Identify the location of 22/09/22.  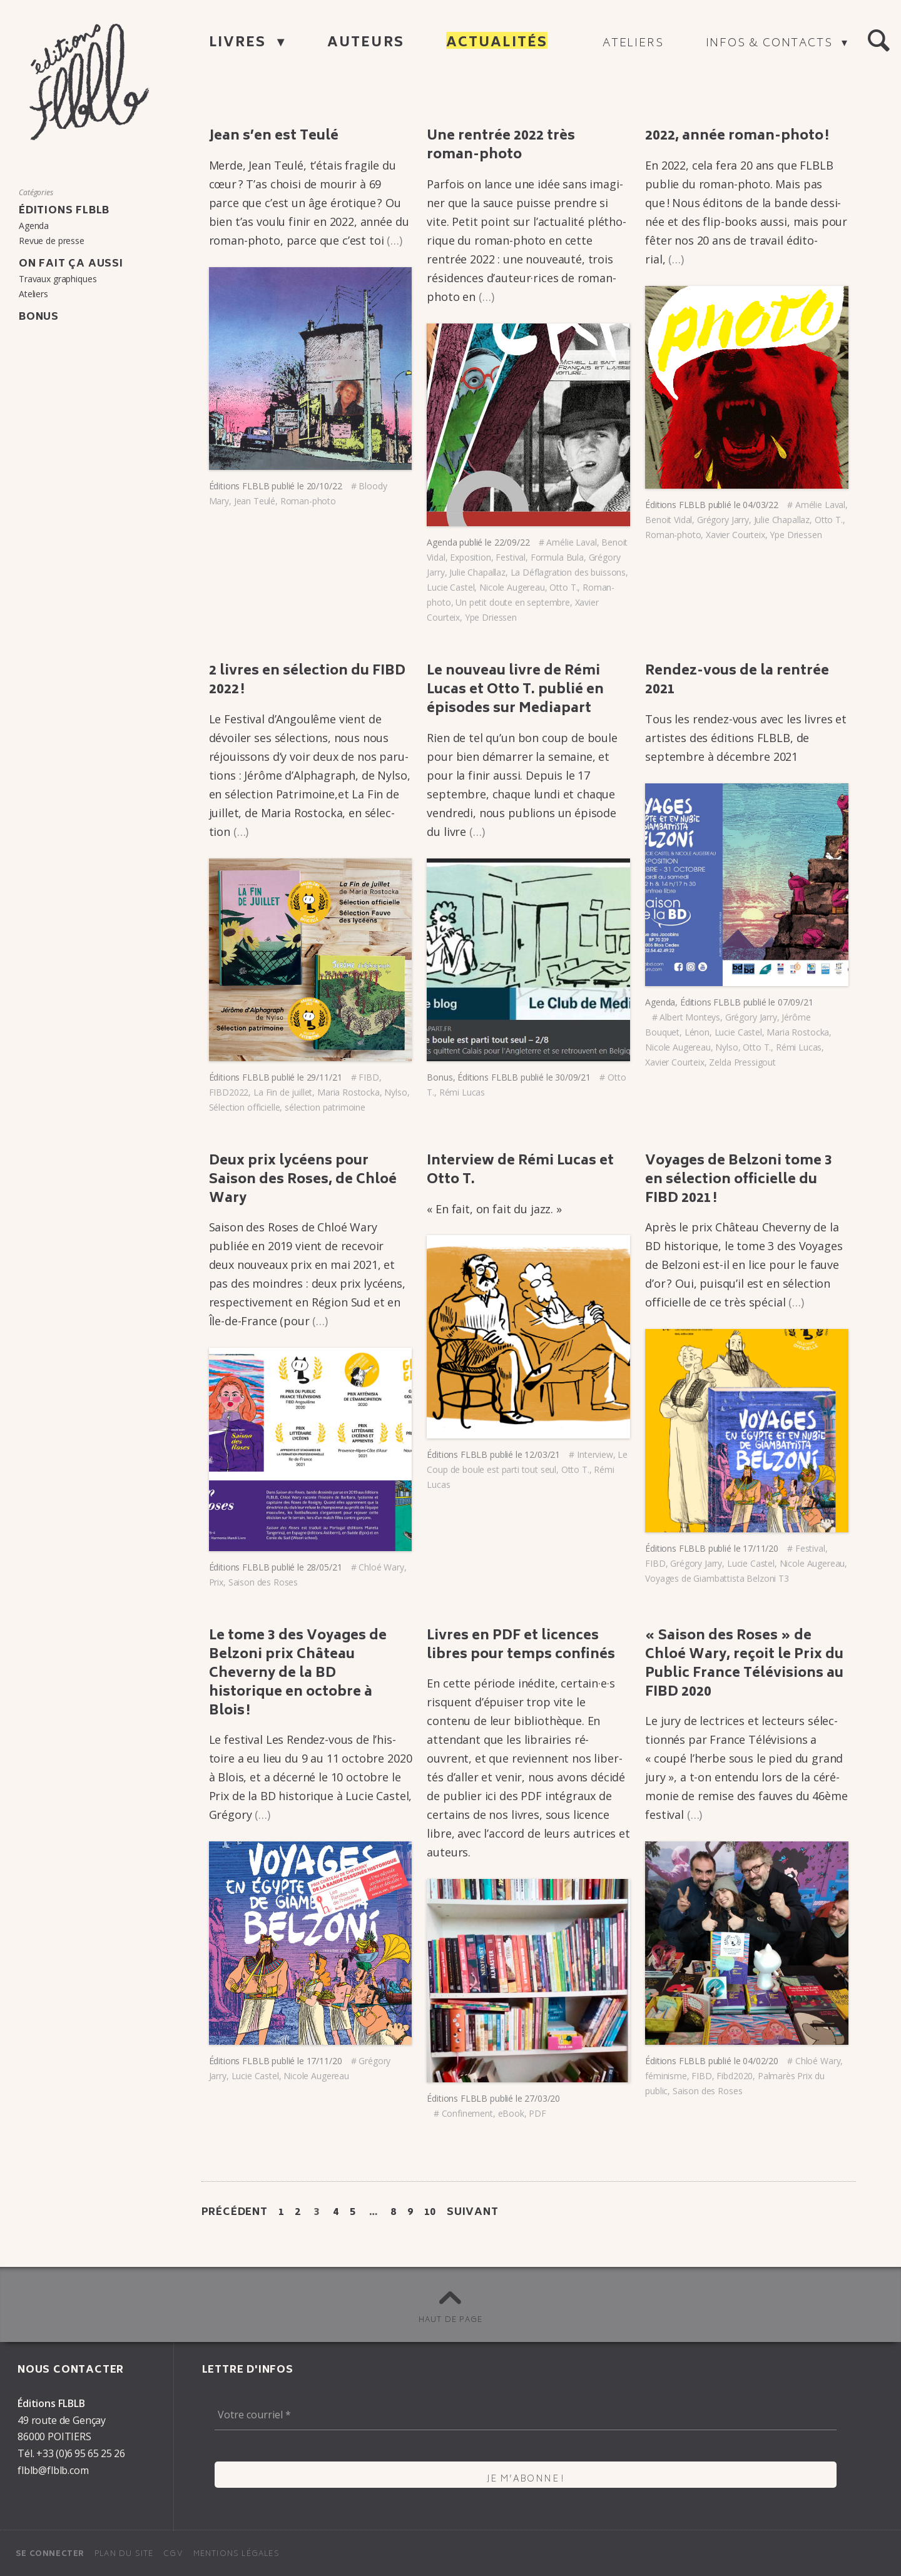
(512, 542).